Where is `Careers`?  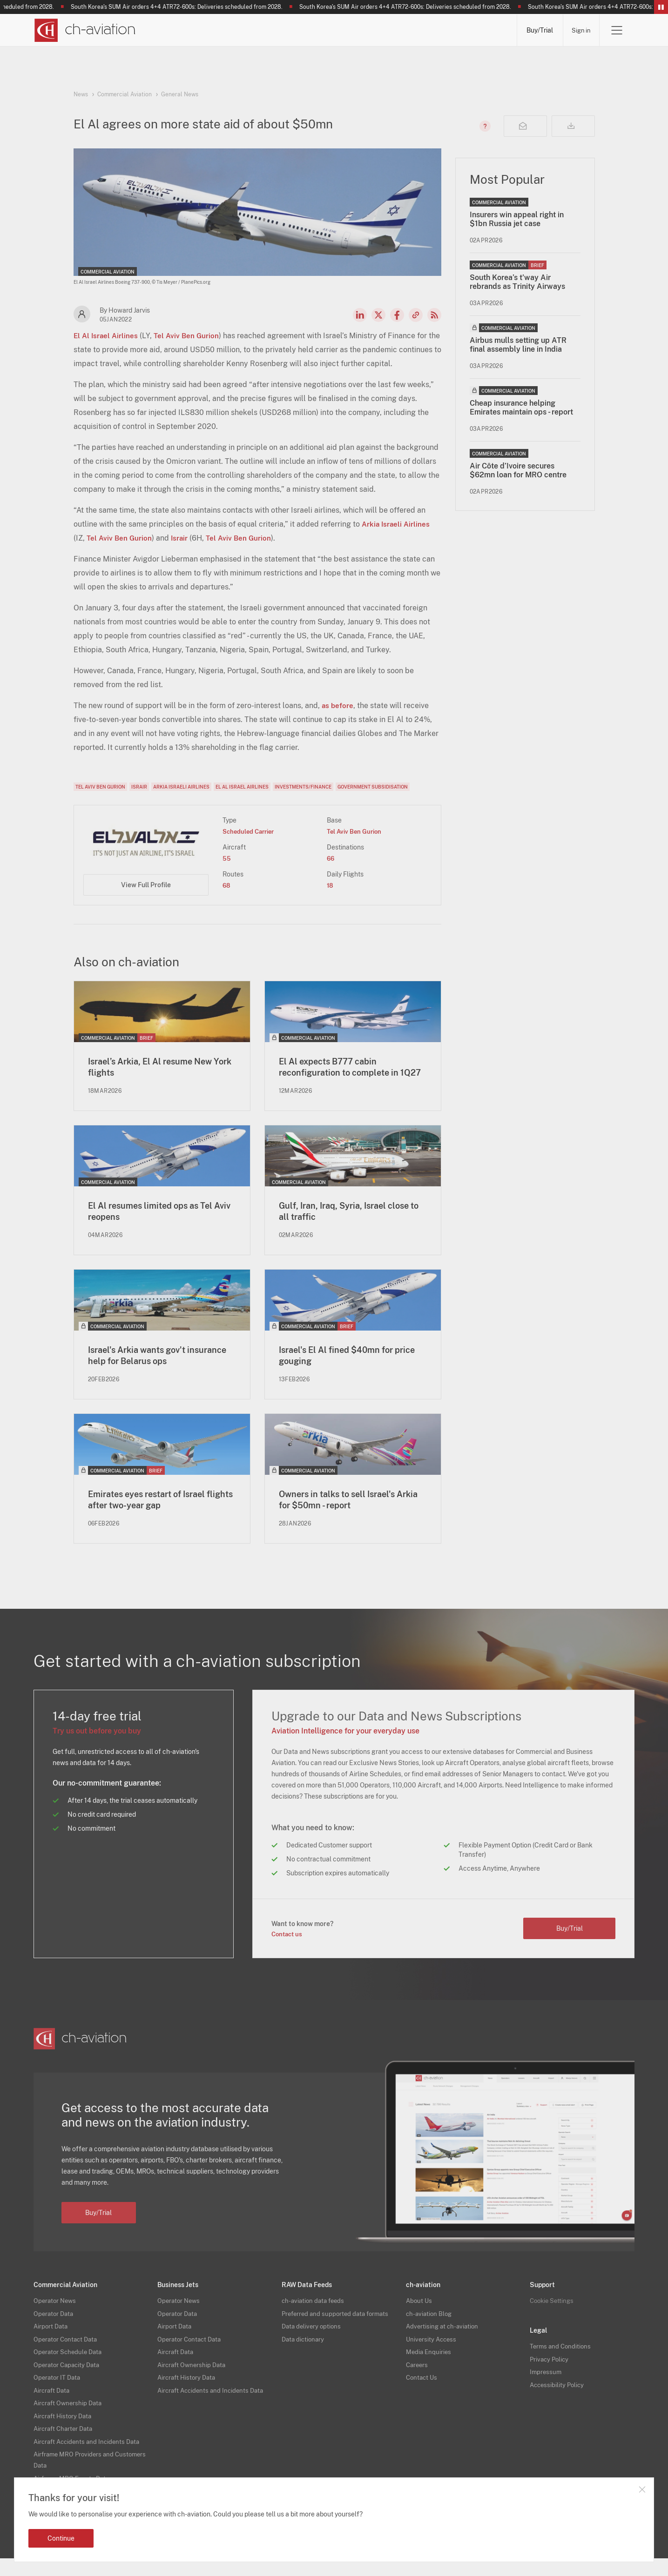
Careers is located at coordinates (418, 2382).